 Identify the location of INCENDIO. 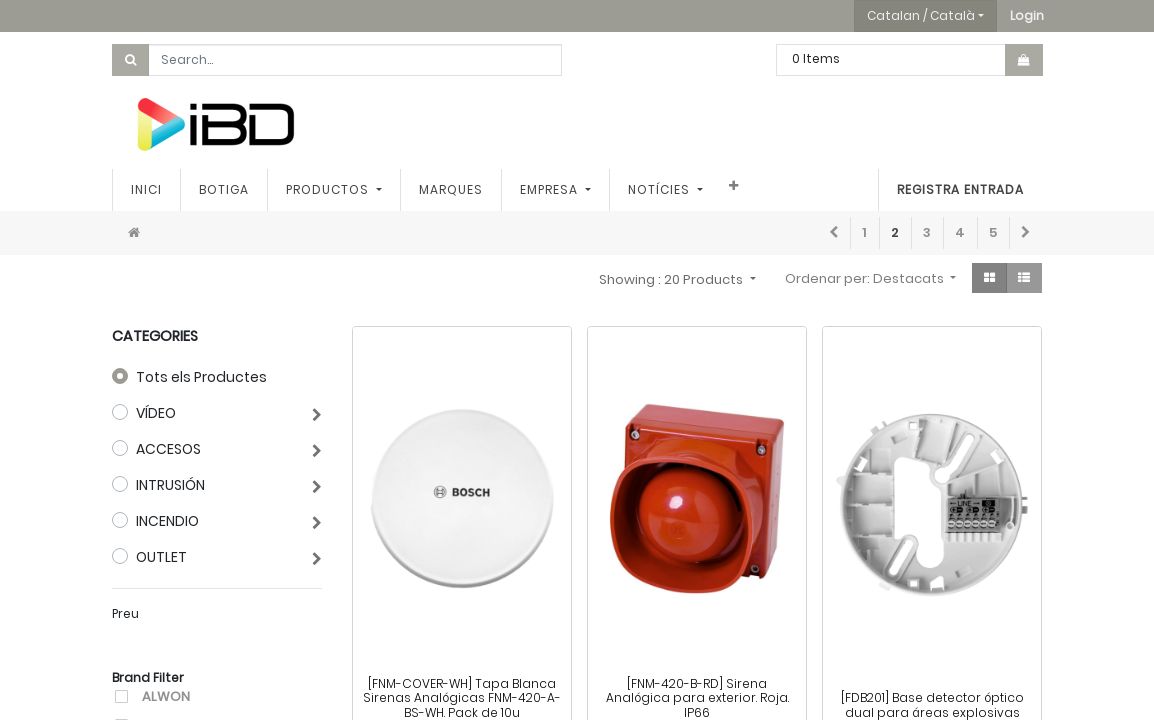
(167, 521).